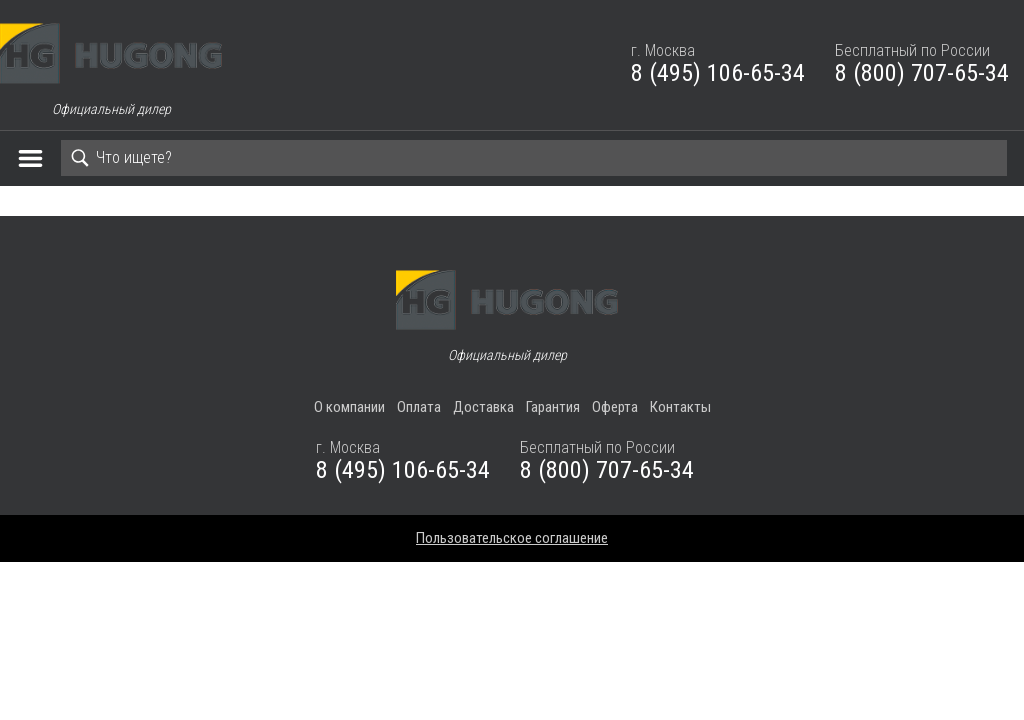 This screenshot has width=1024, height=720. Describe the element at coordinates (718, 73) in the screenshot. I see `8 (495) 106-65-34` at that location.